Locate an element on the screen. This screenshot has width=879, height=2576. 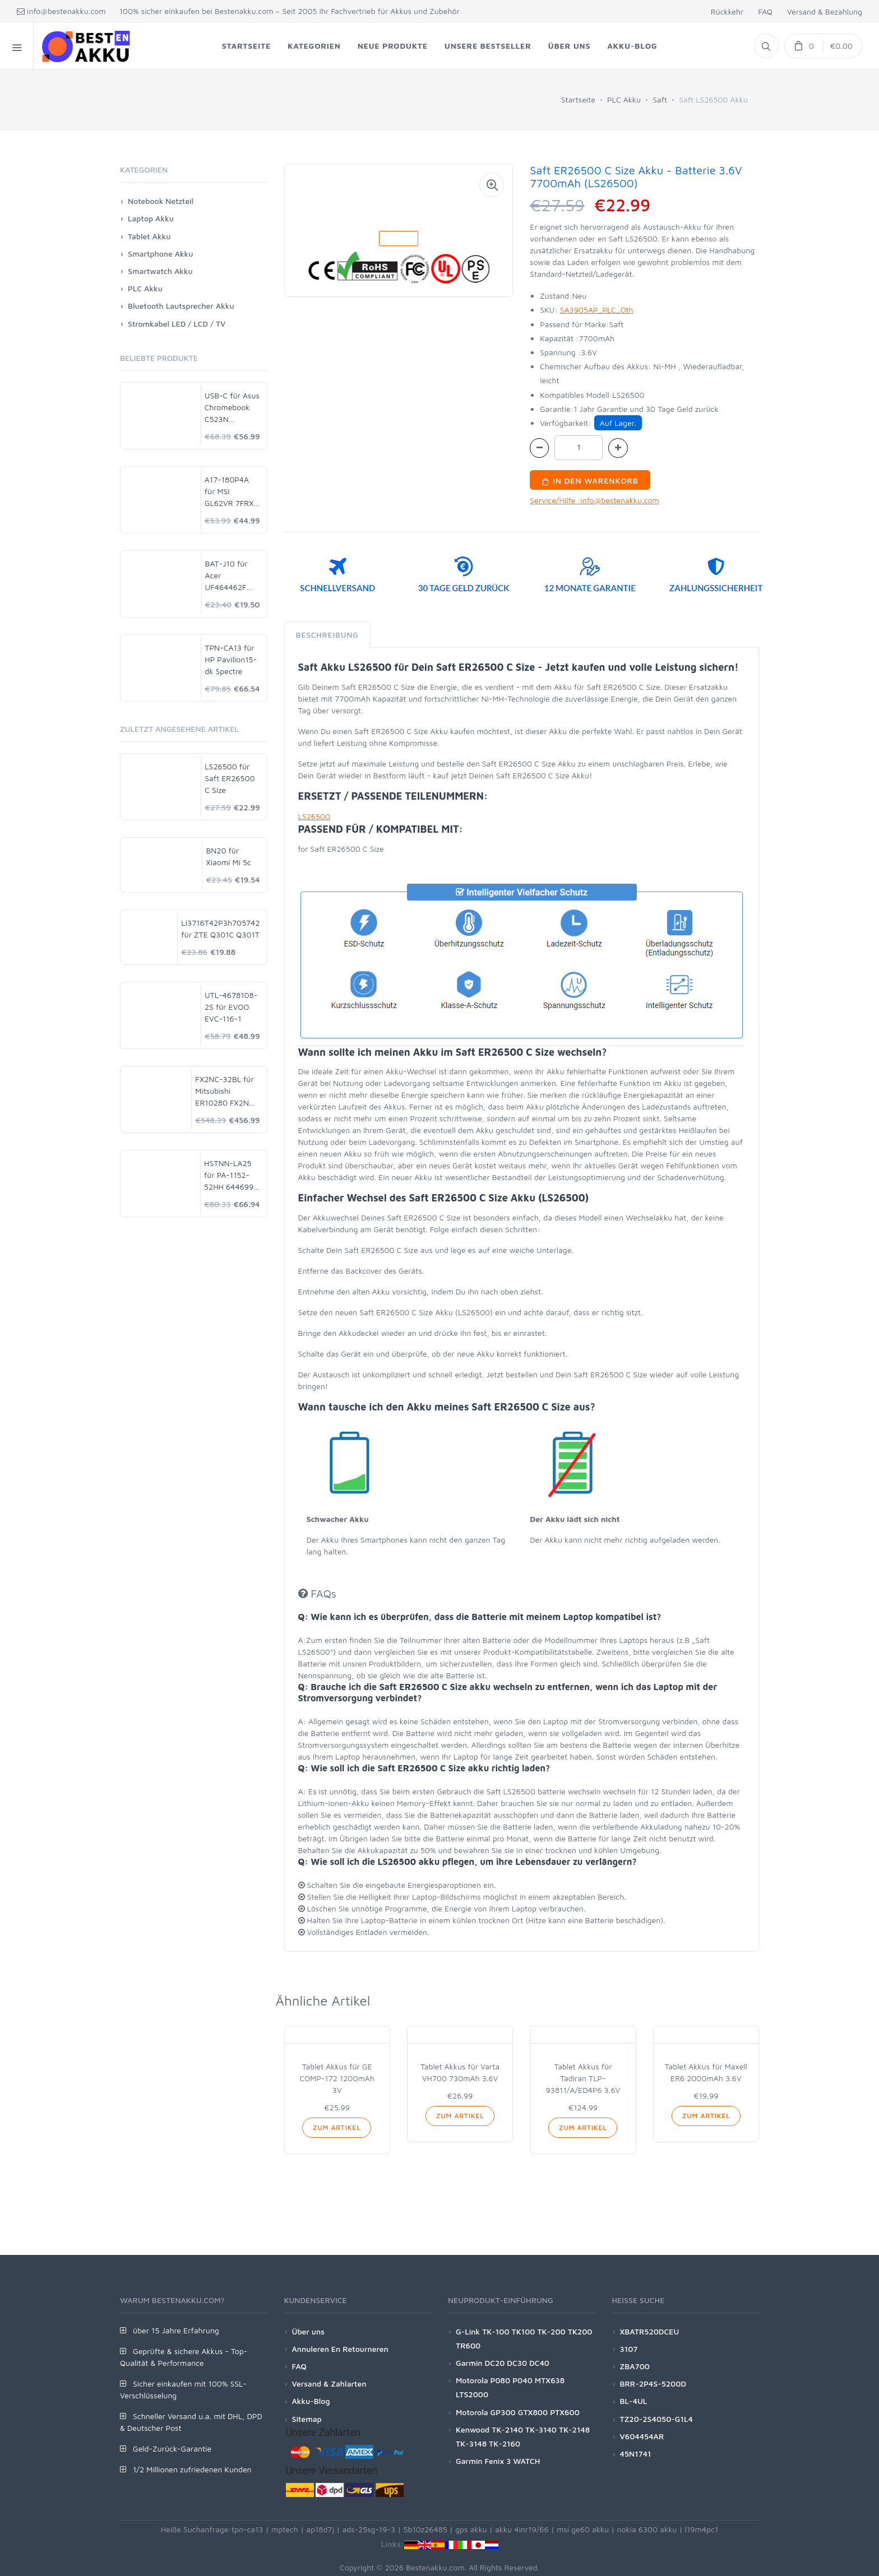
Stromkabel LED / LCD / TV is located at coordinates (176, 323).